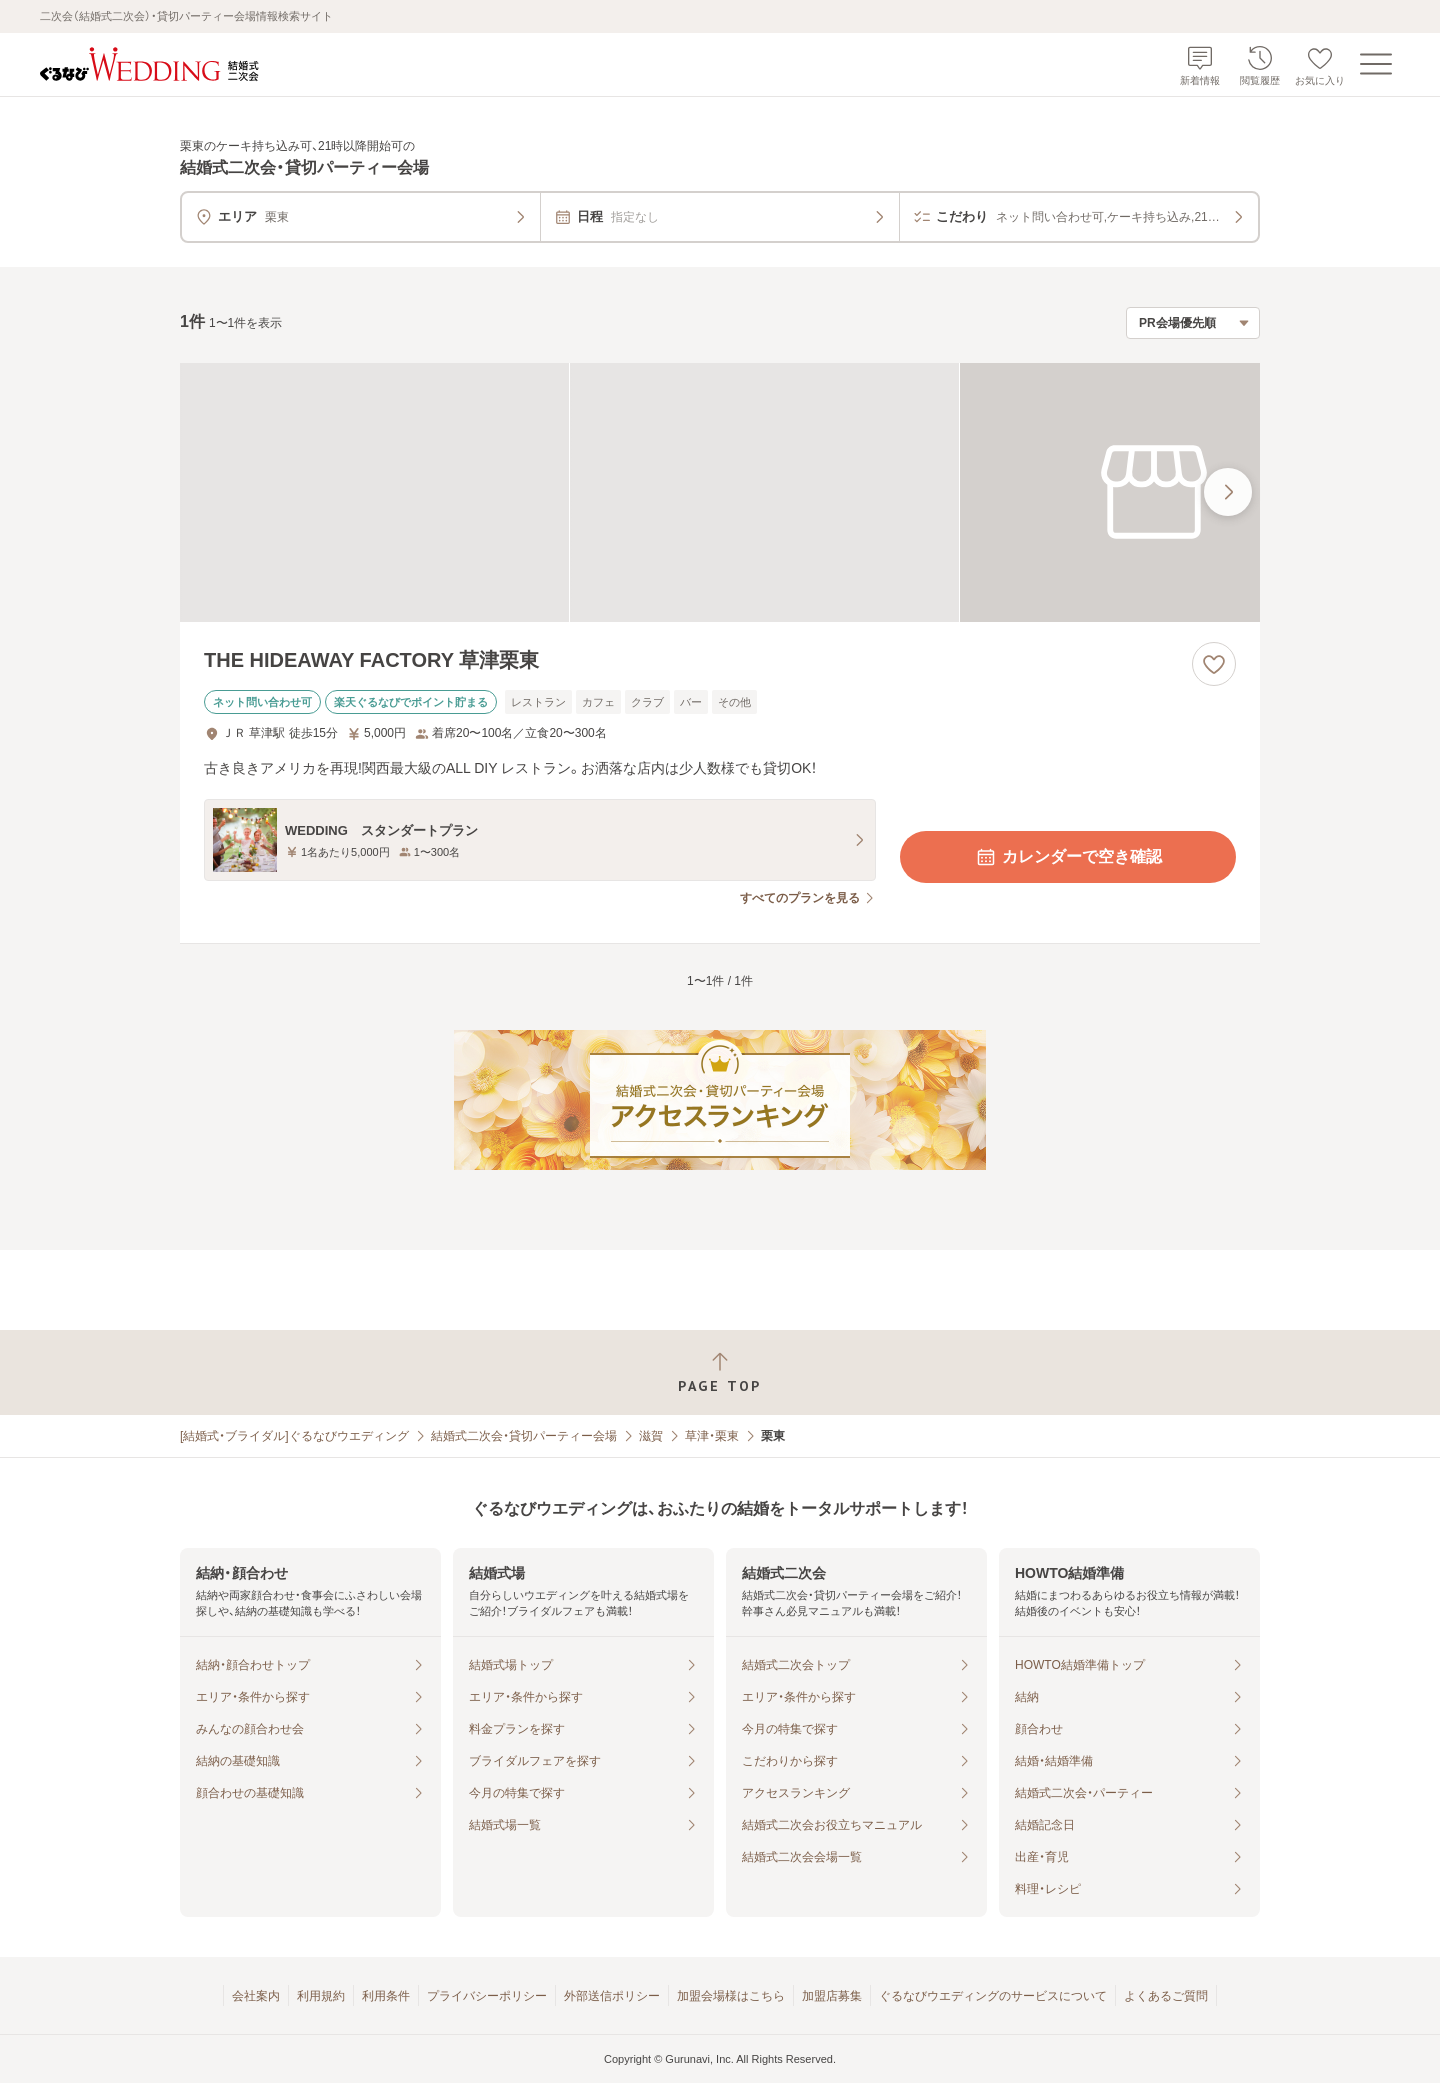  What do you see at coordinates (720, 492) in the screenshot?
I see `[THE HIDEAWAY FACTORY 草津栗東の画像]` at bounding box center [720, 492].